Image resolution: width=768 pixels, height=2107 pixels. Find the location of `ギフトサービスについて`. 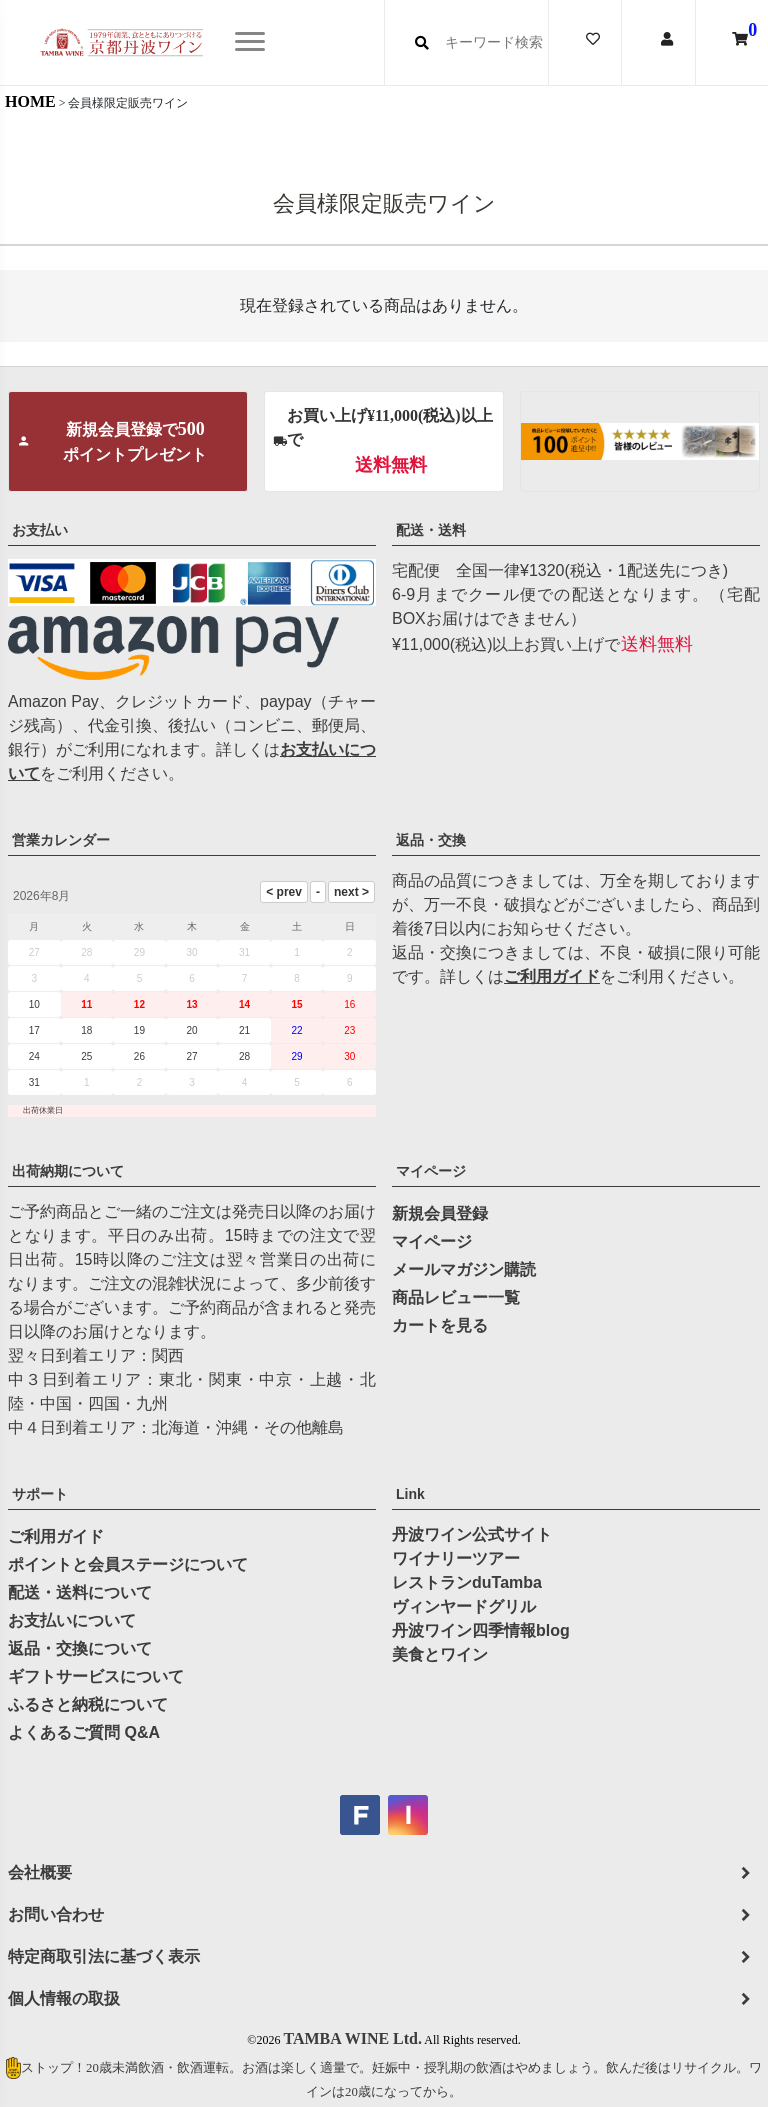

ギフトサービスについて is located at coordinates (96, 1676).